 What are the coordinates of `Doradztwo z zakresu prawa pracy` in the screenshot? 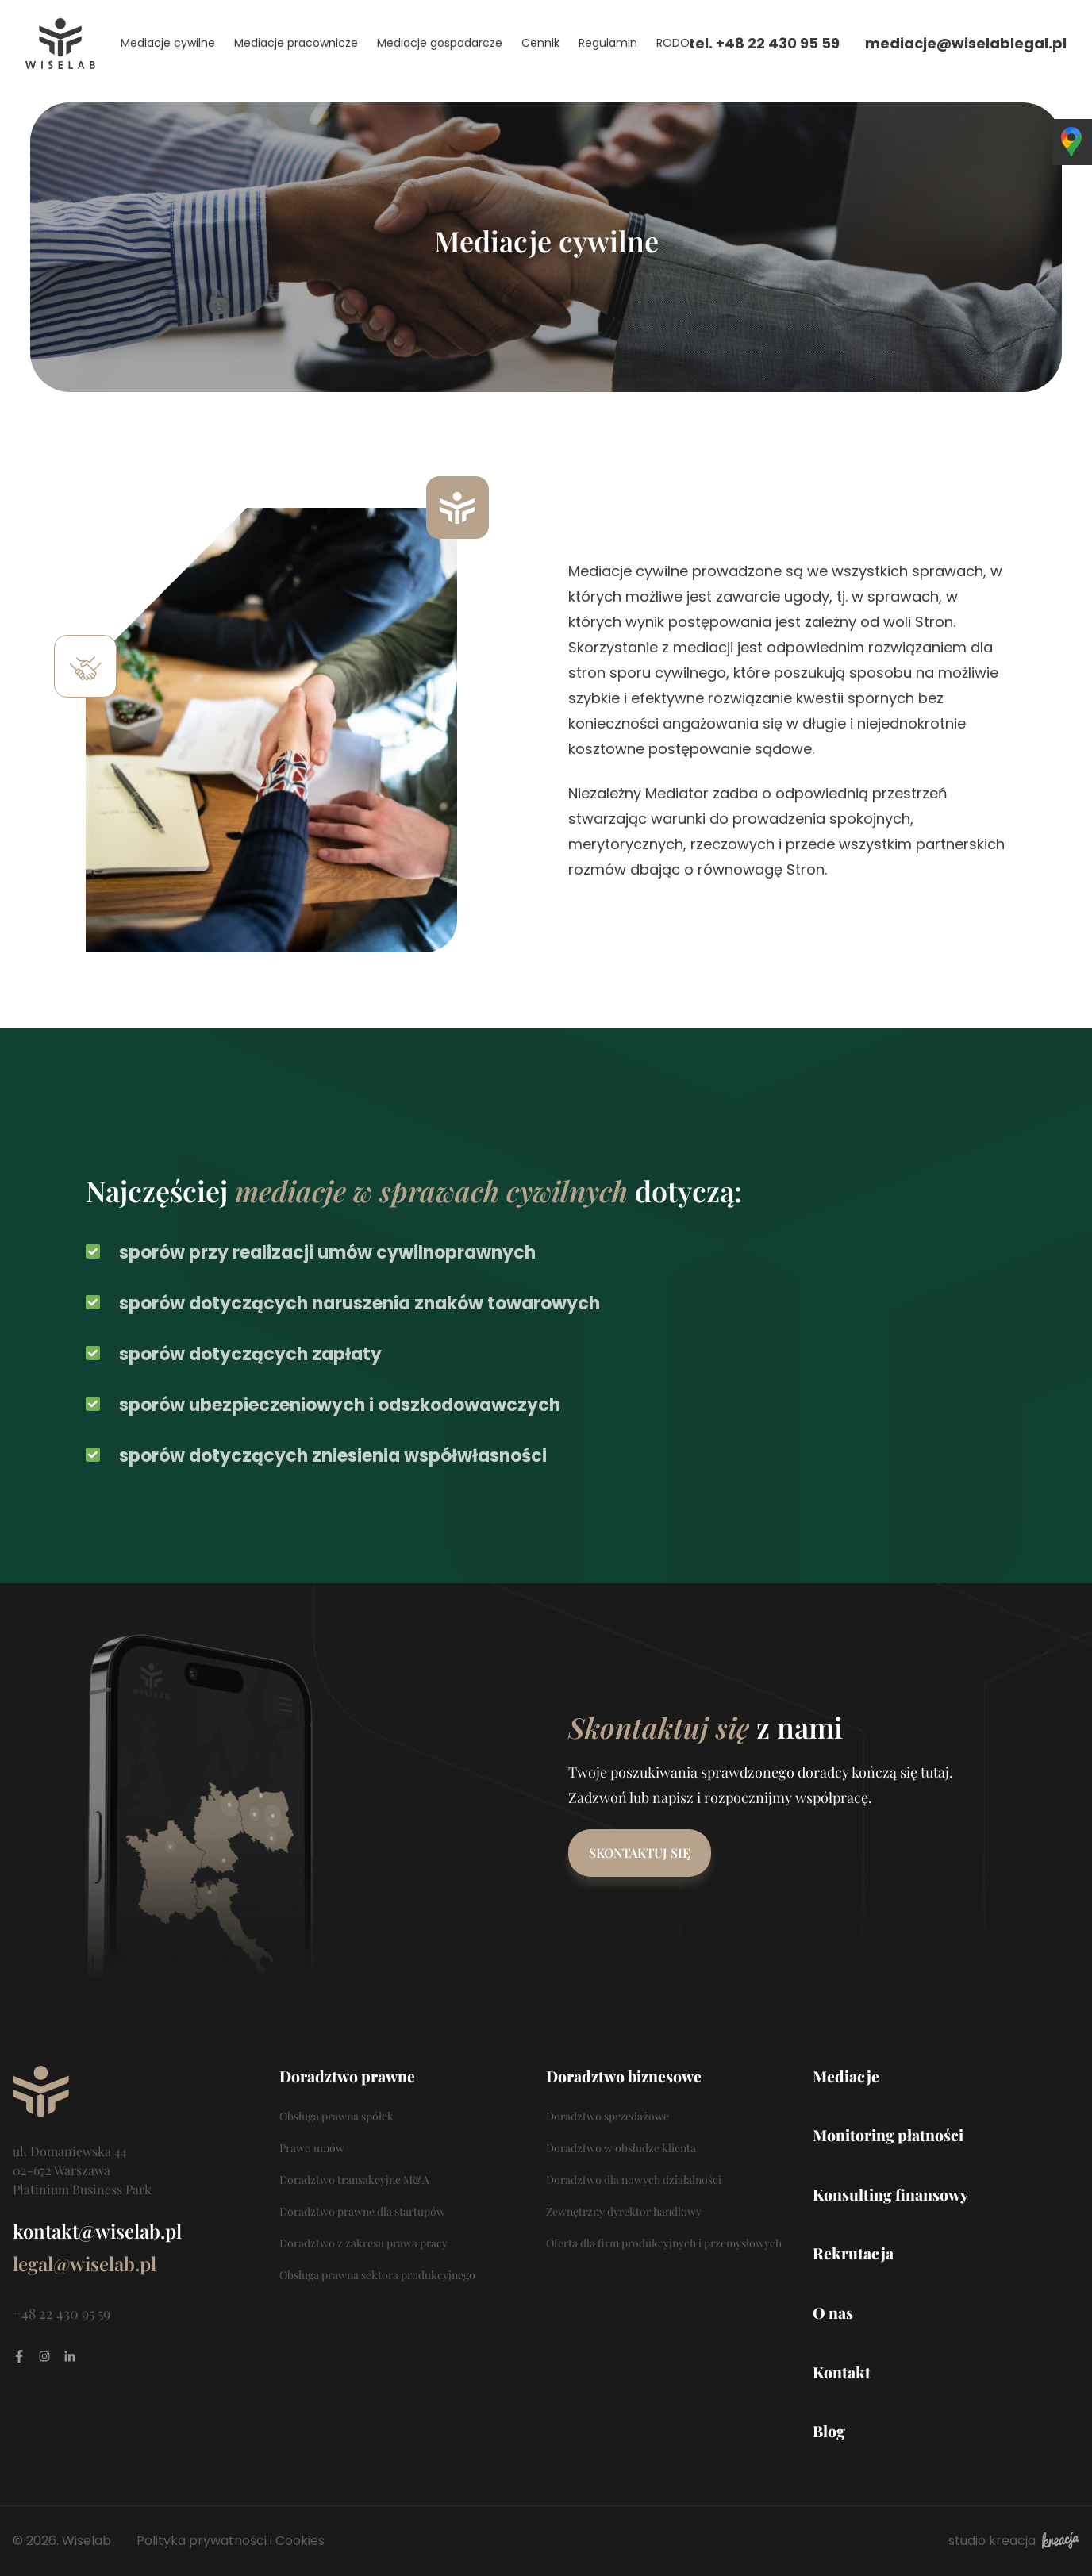 It's located at (363, 2243).